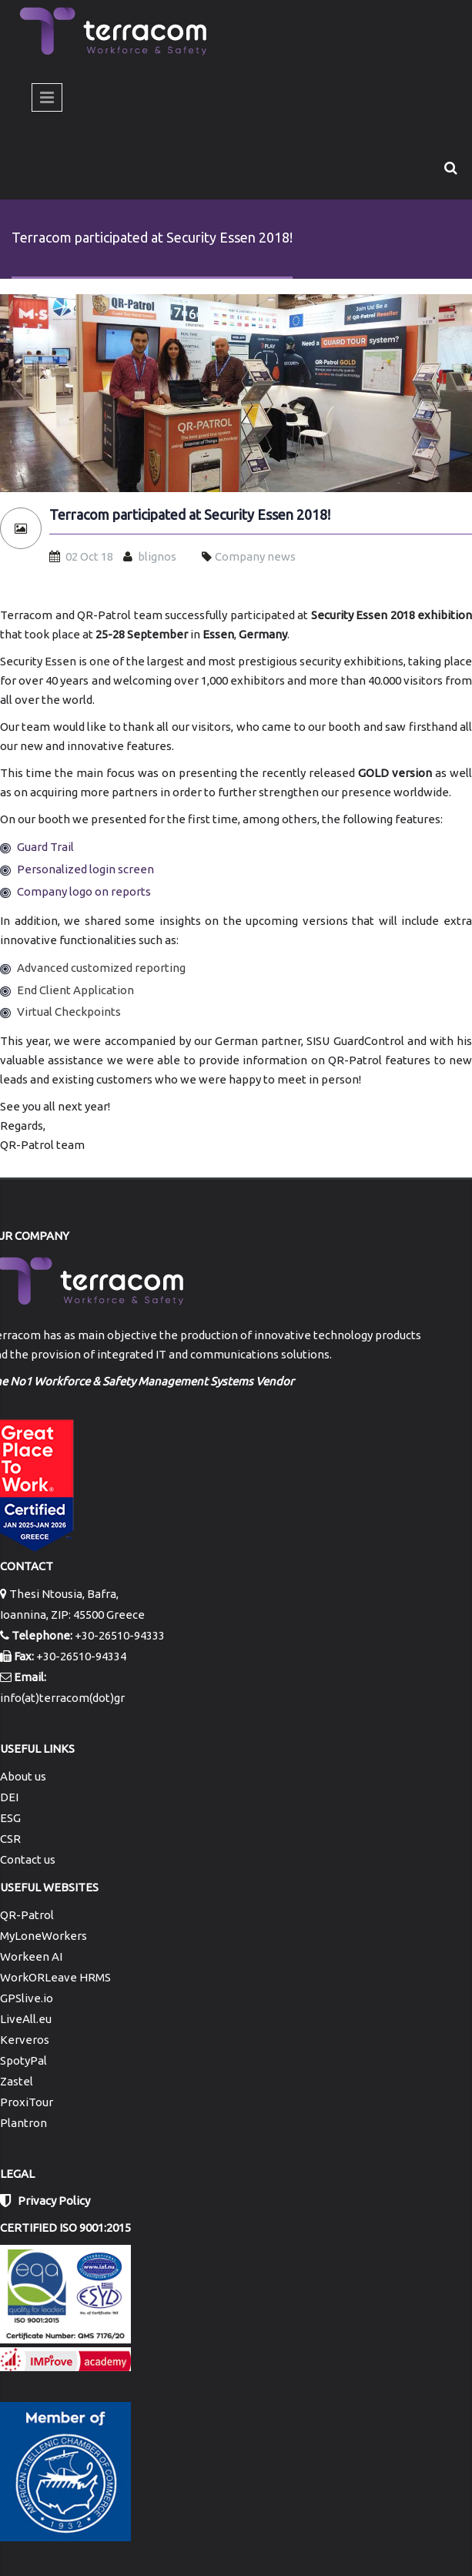  What do you see at coordinates (85, 869) in the screenshot?
I see `Personalized login screen` at bounding box center [85, 869].